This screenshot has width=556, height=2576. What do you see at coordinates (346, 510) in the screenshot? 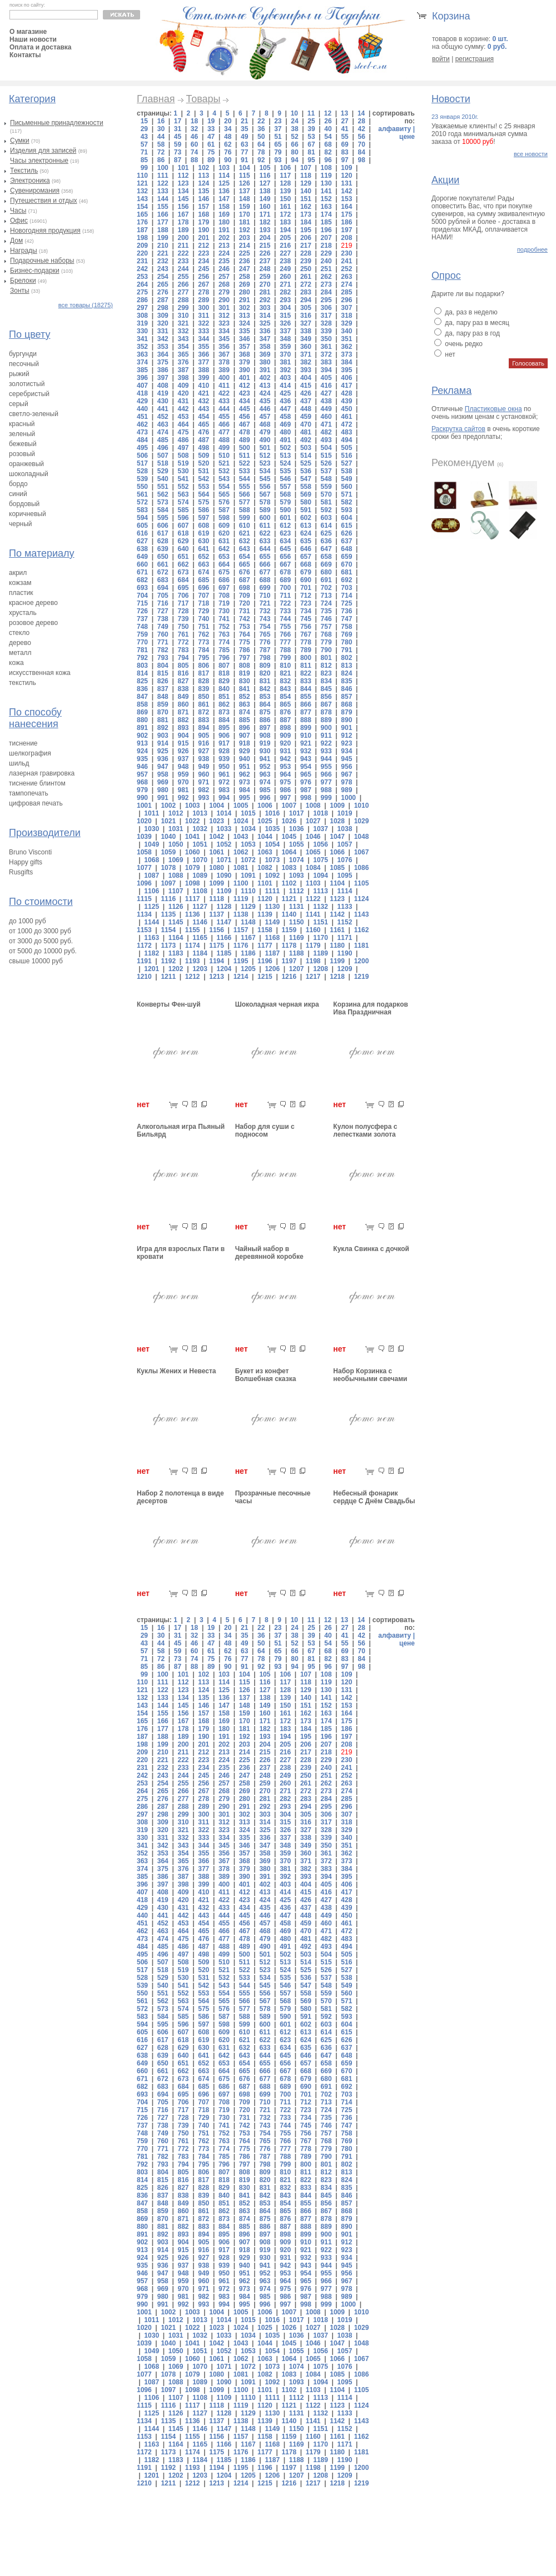
I see `593` at bounding box center [346, 510].